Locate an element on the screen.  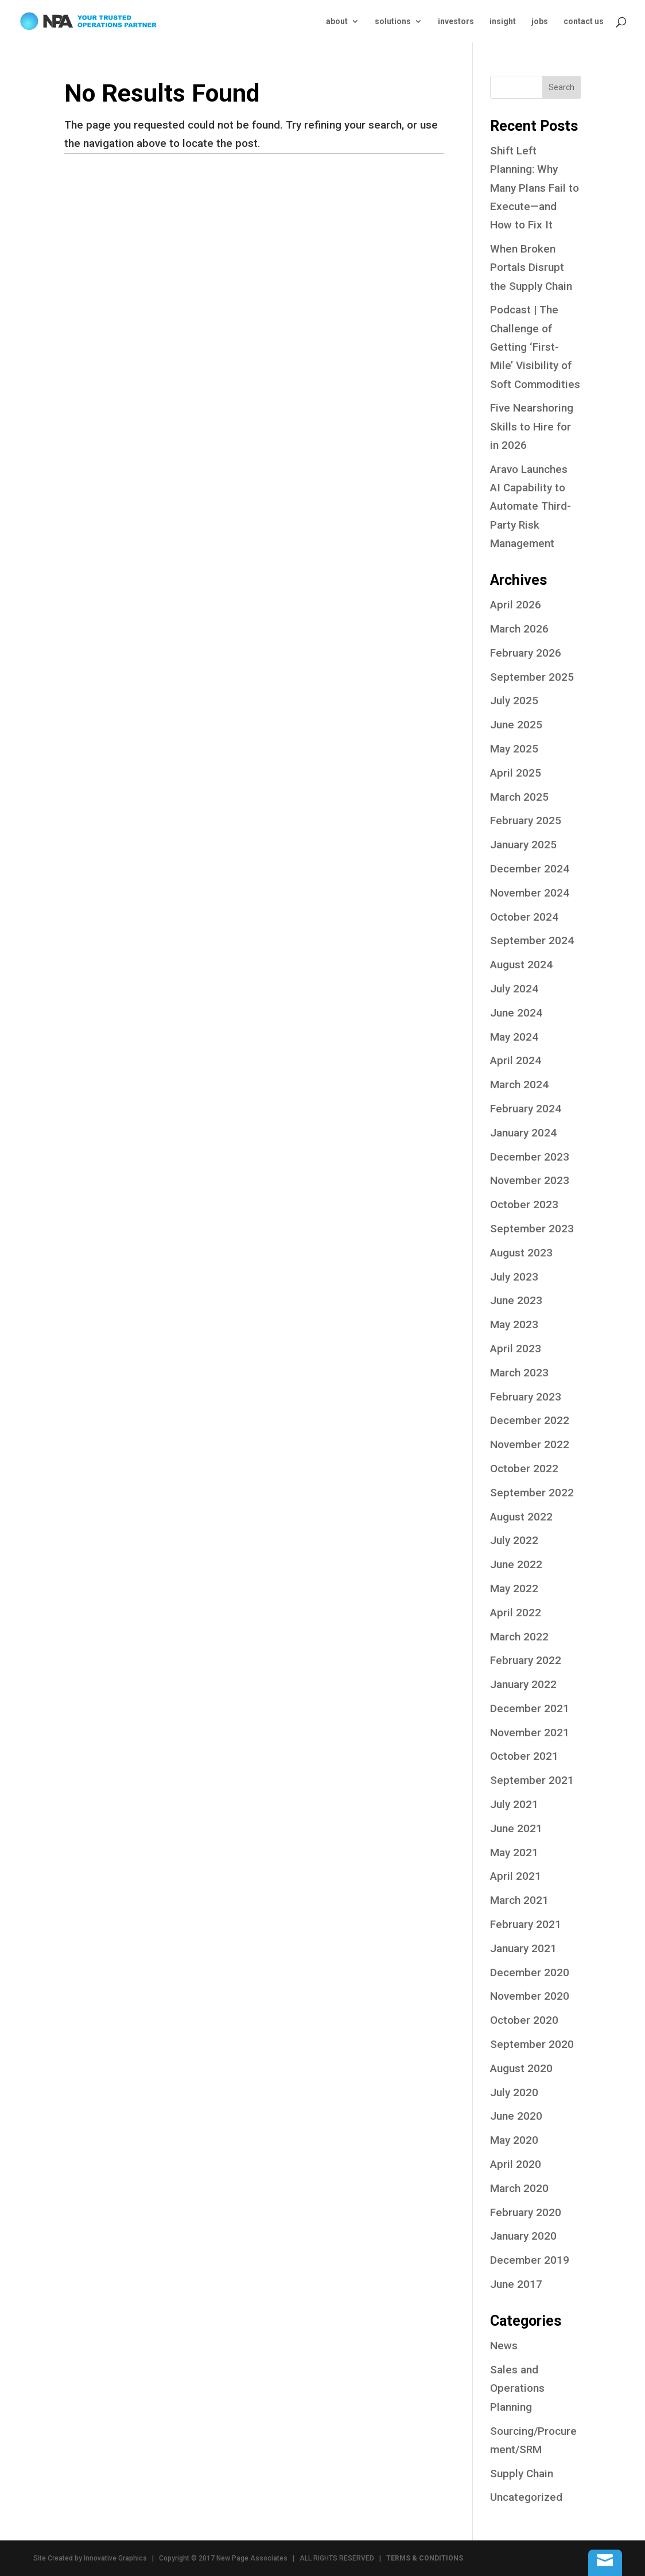
March 2026 is located at coordinates (519, 628).